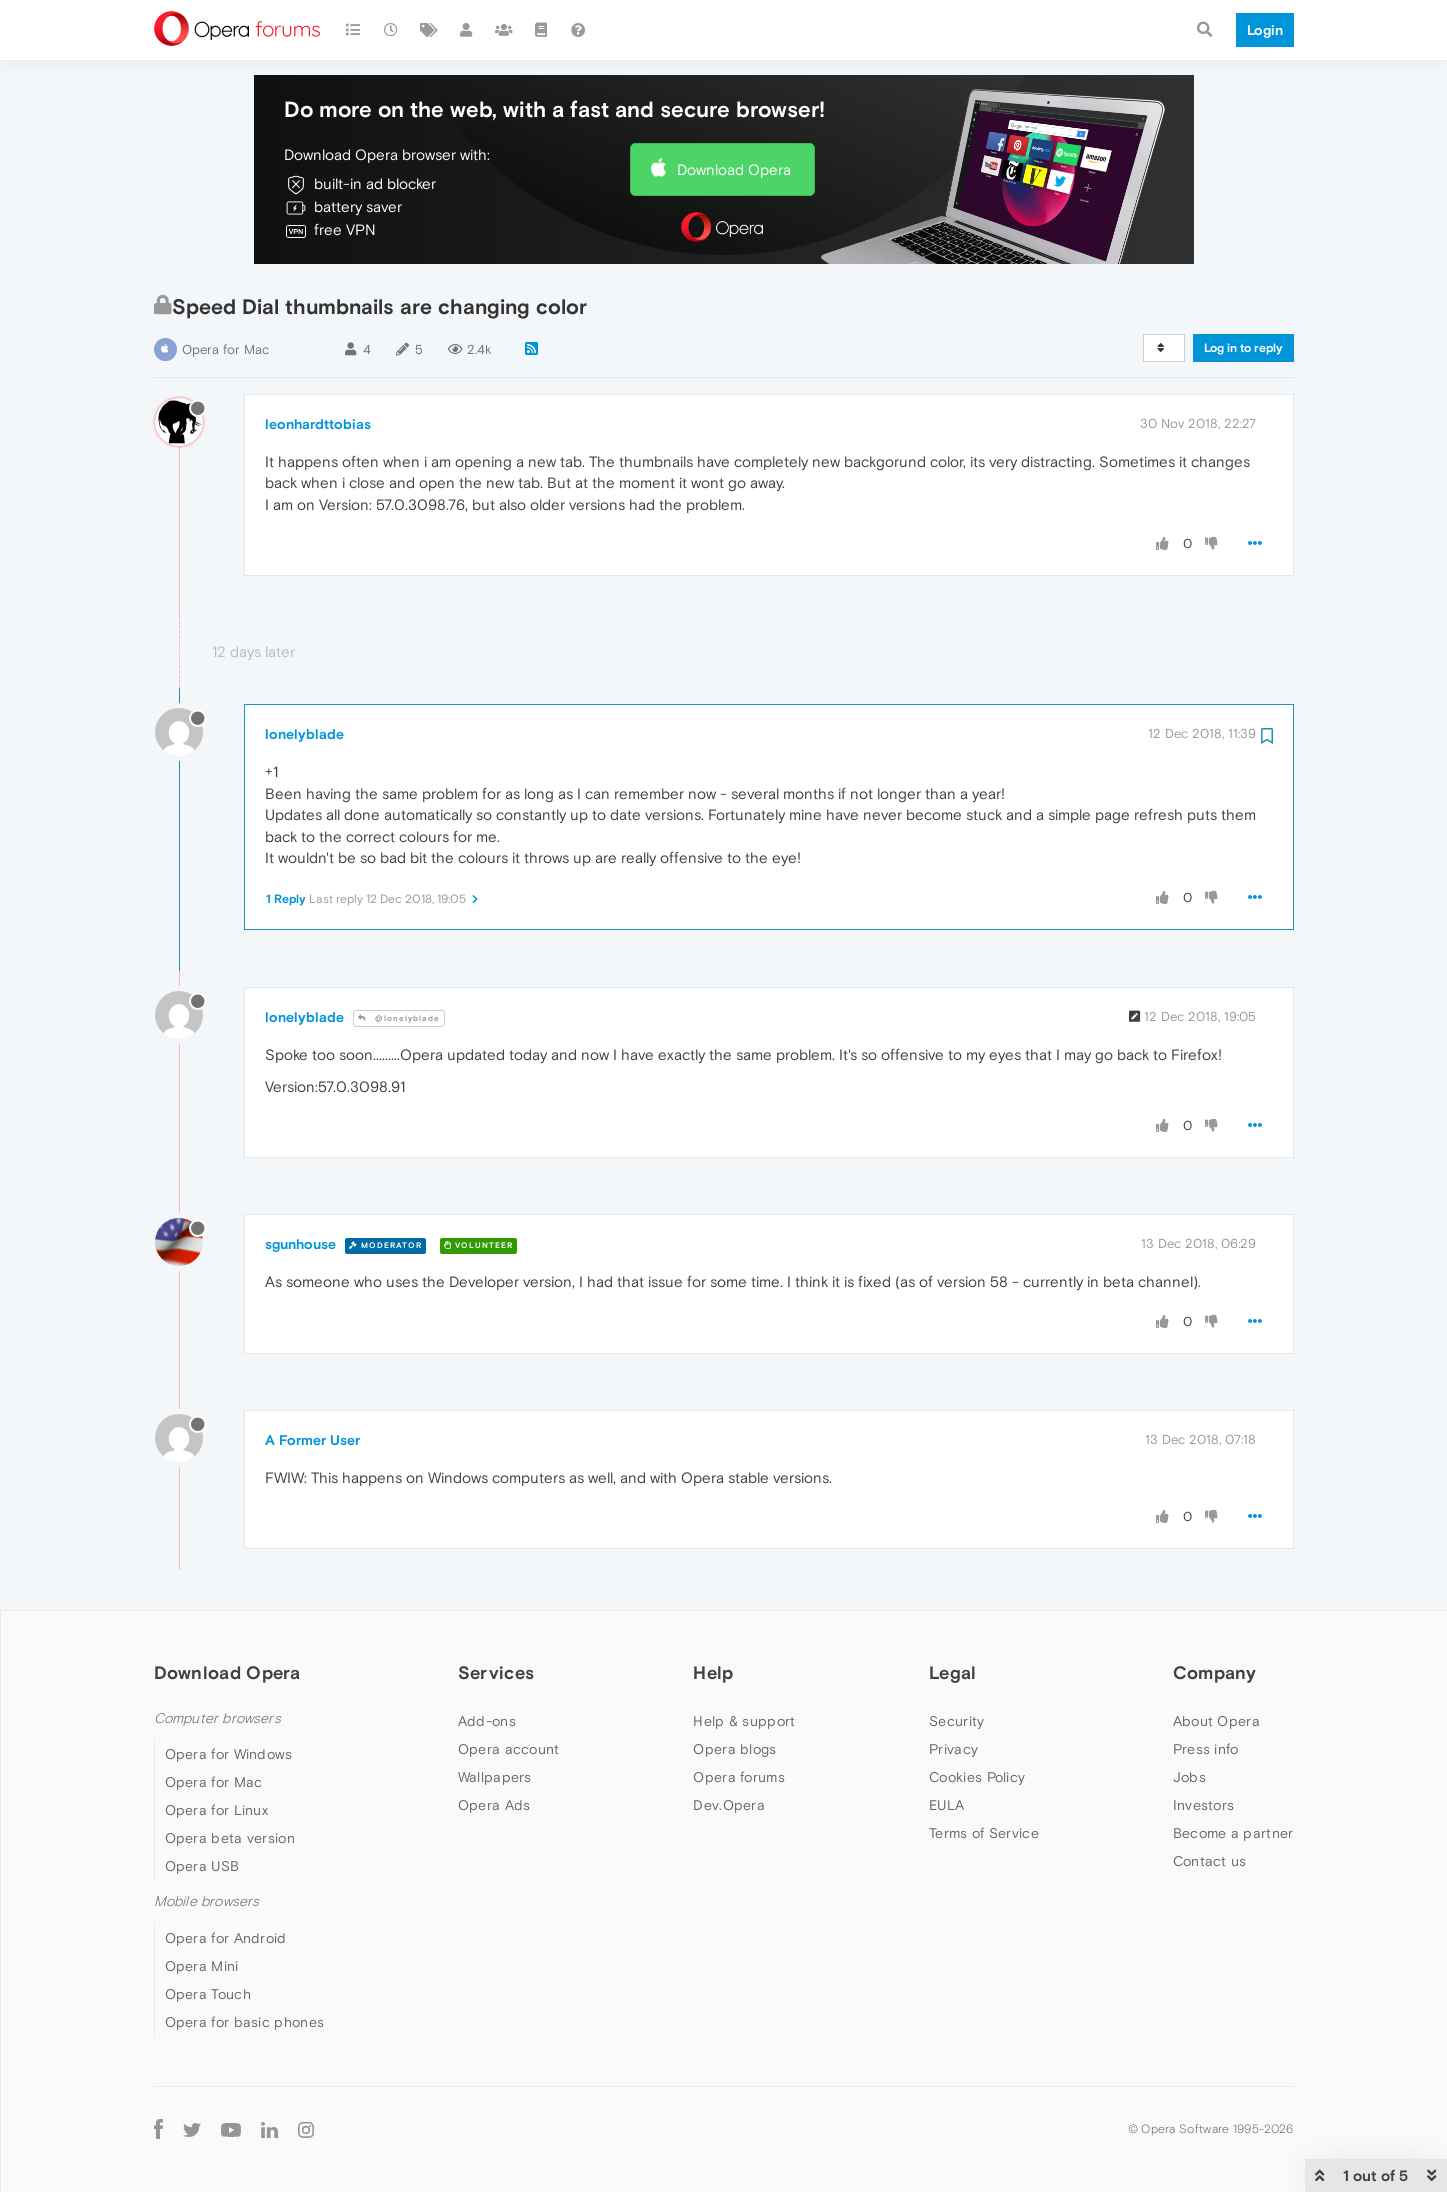  I want to click on leonhardttobias, so click(318, 424).